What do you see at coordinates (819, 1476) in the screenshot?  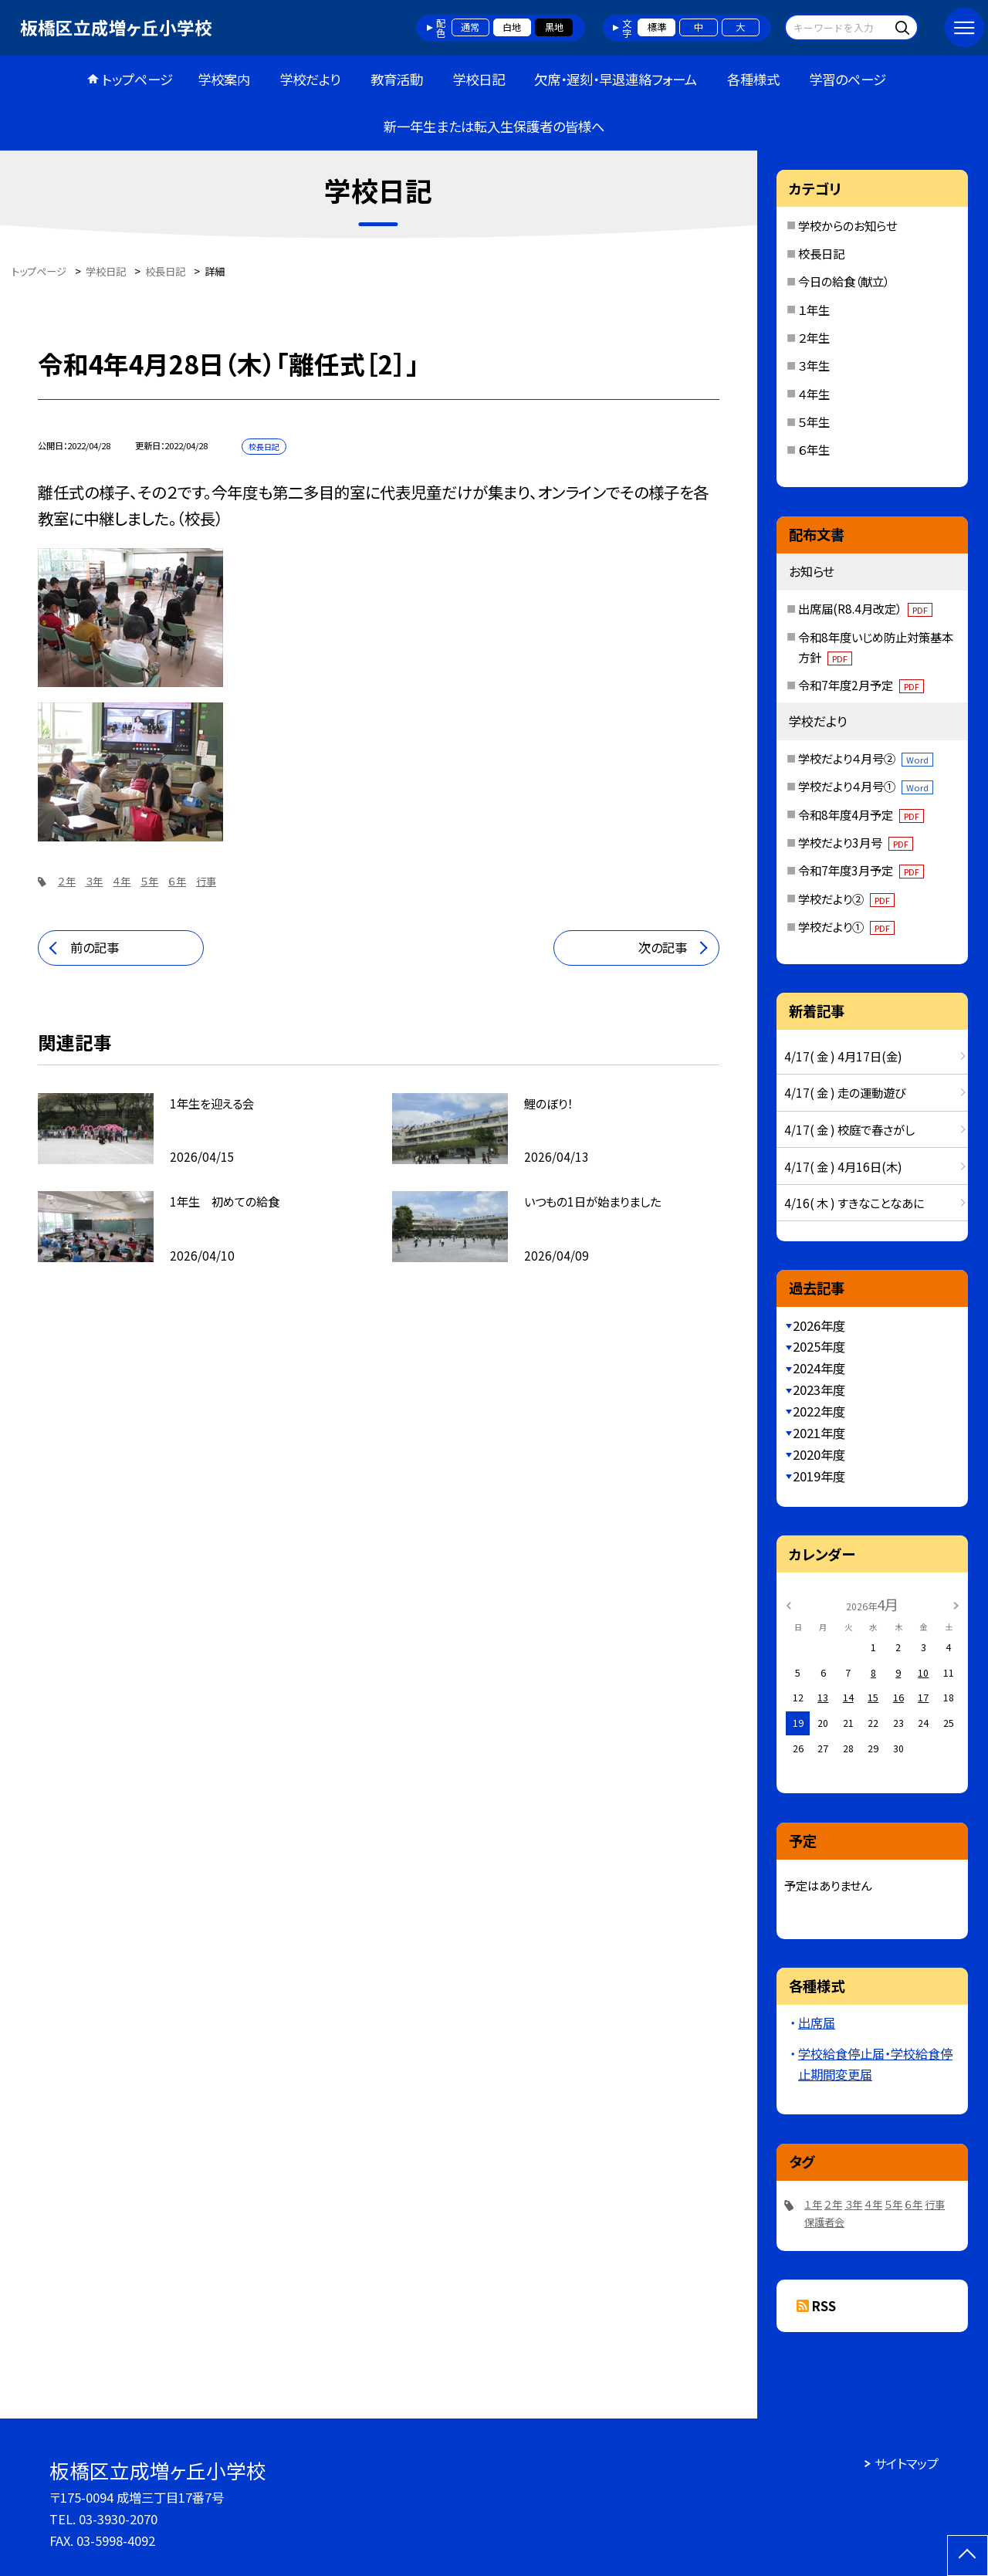 I see `2019年度` at bounding box center [819, 1476].